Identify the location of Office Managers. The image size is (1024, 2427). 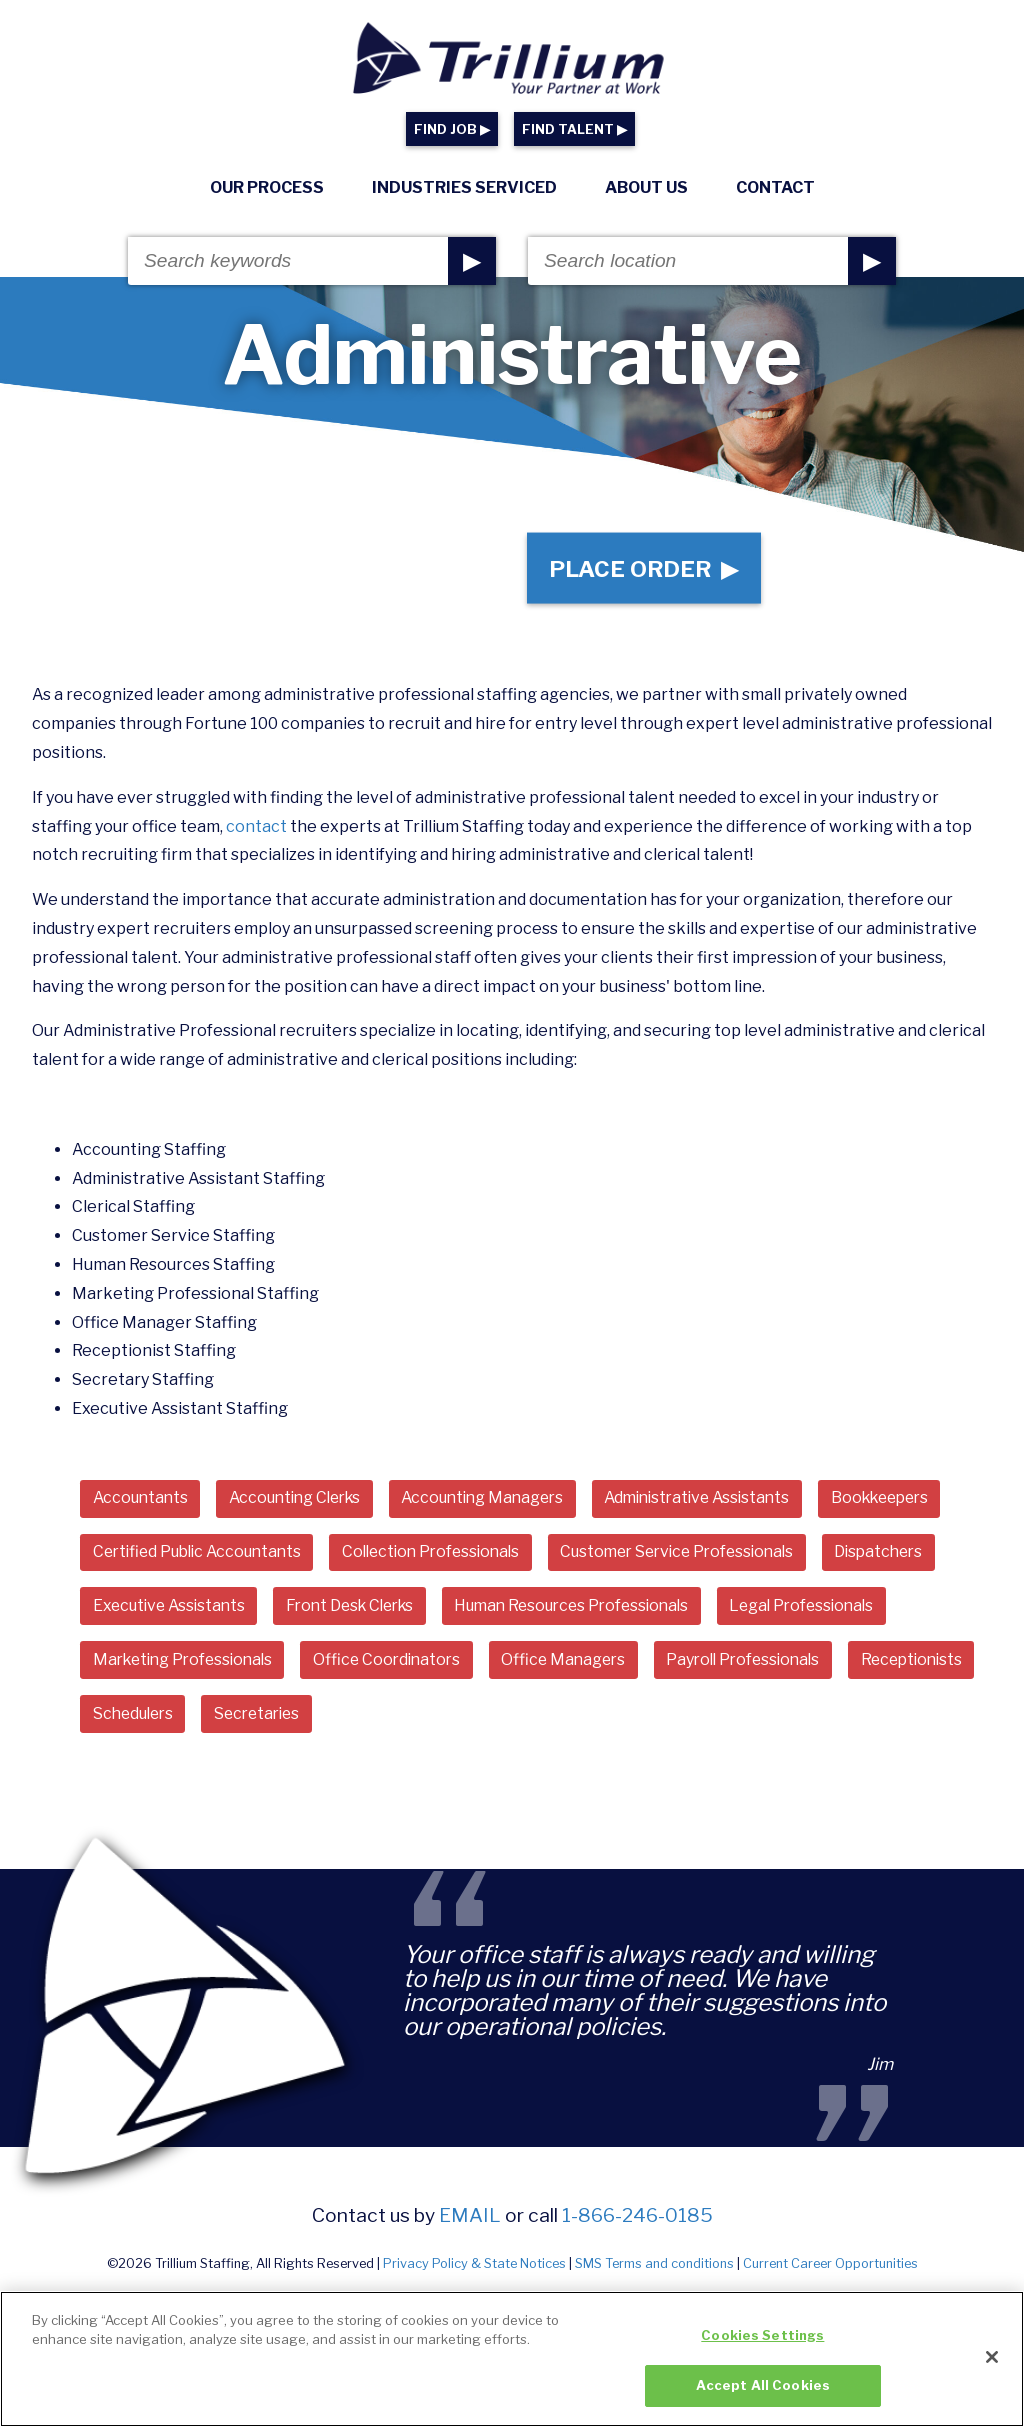
(582, 1666).